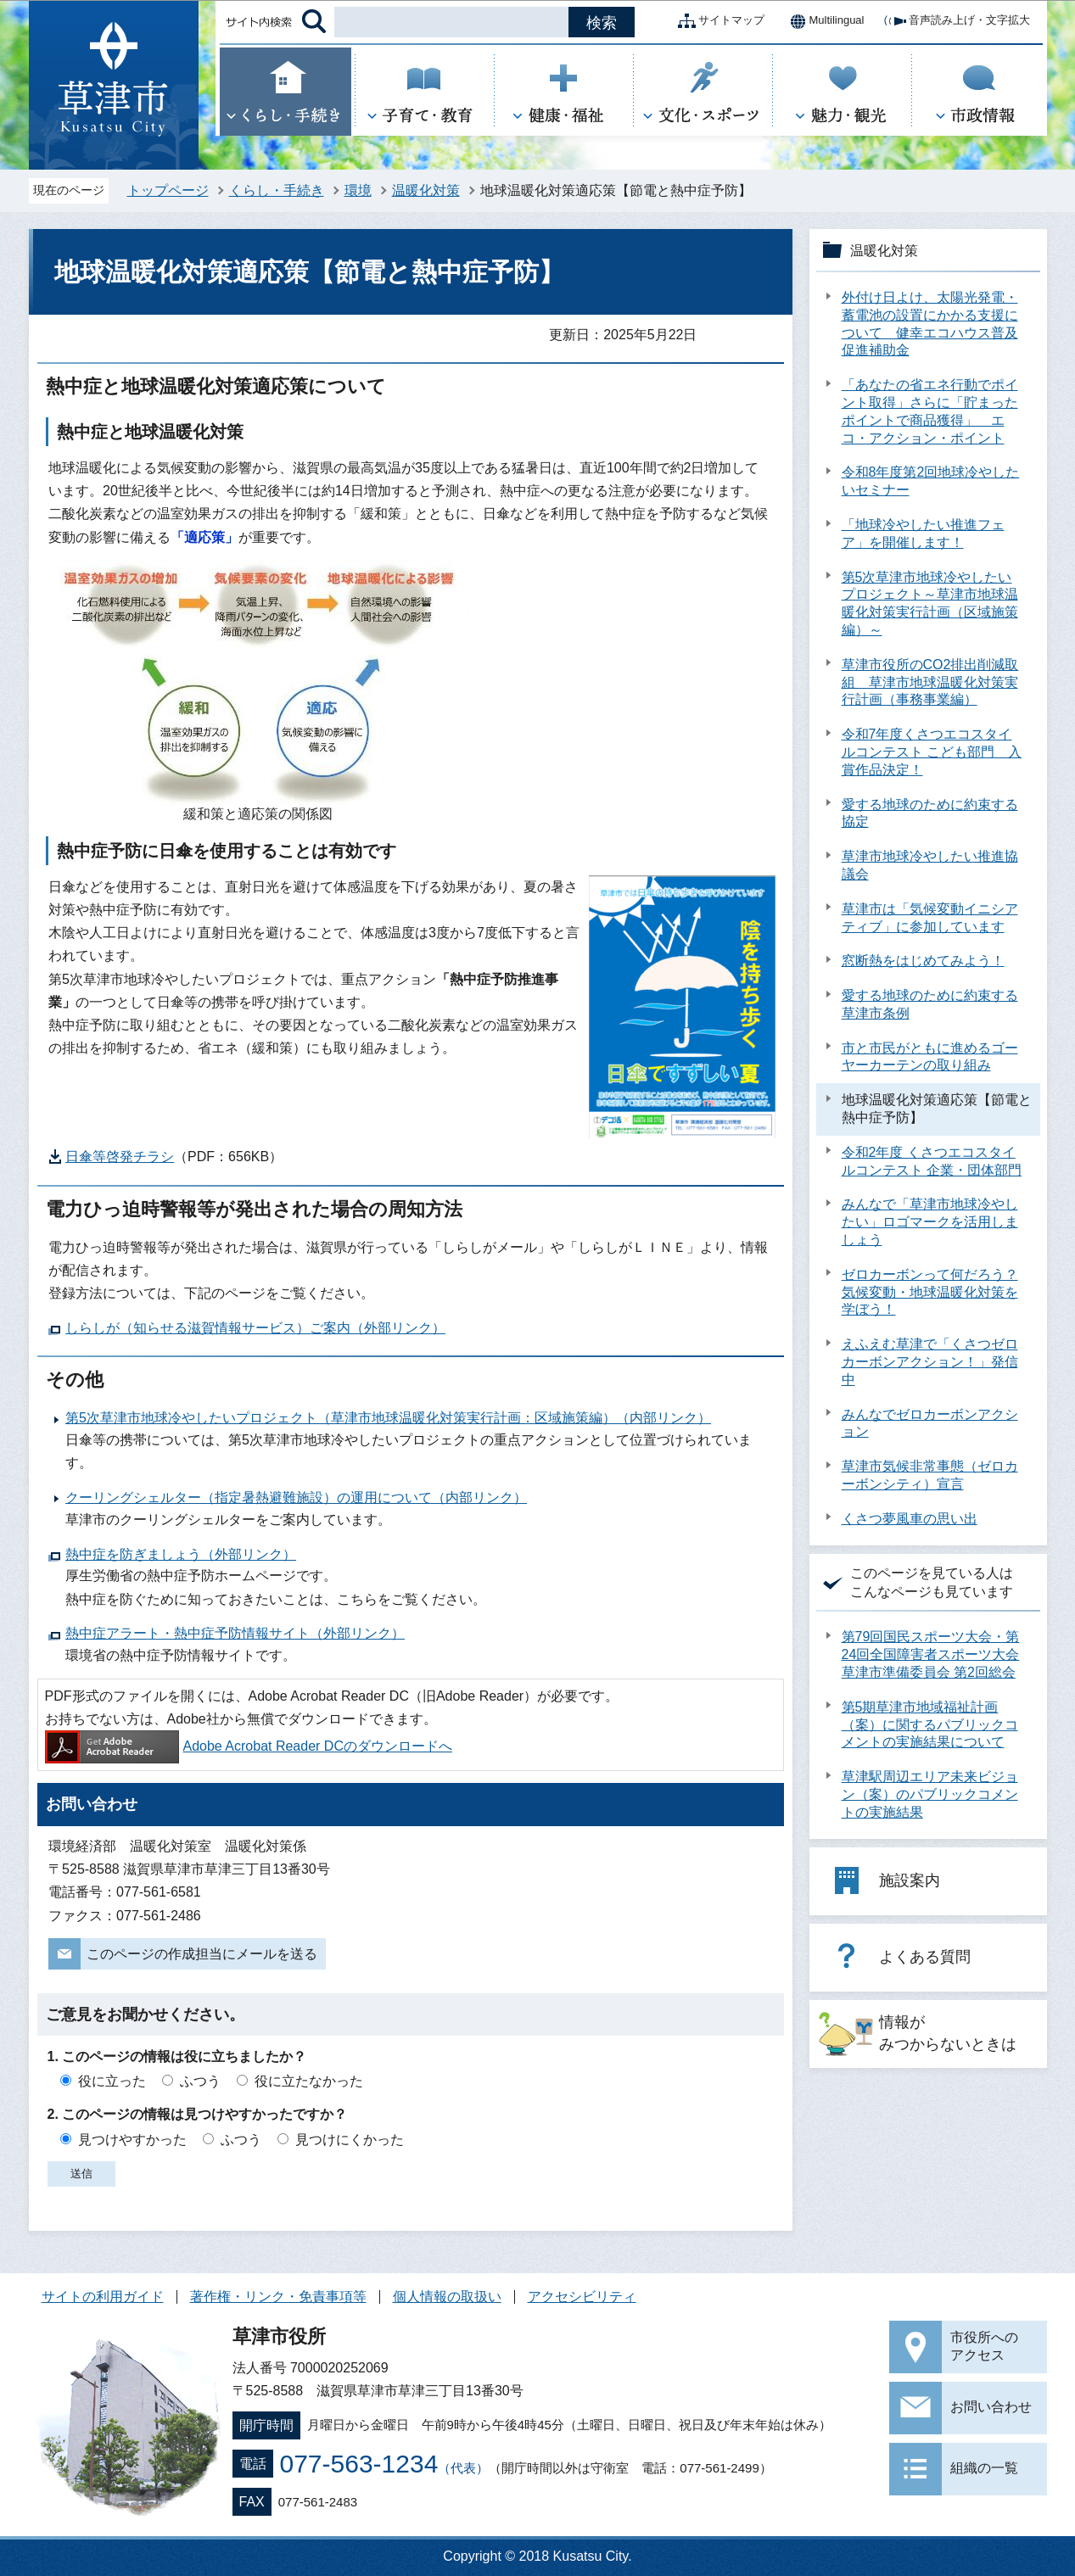 This screenshot has width=1075, height=2576. I want to click on 役に立った, so click(112, 2081).